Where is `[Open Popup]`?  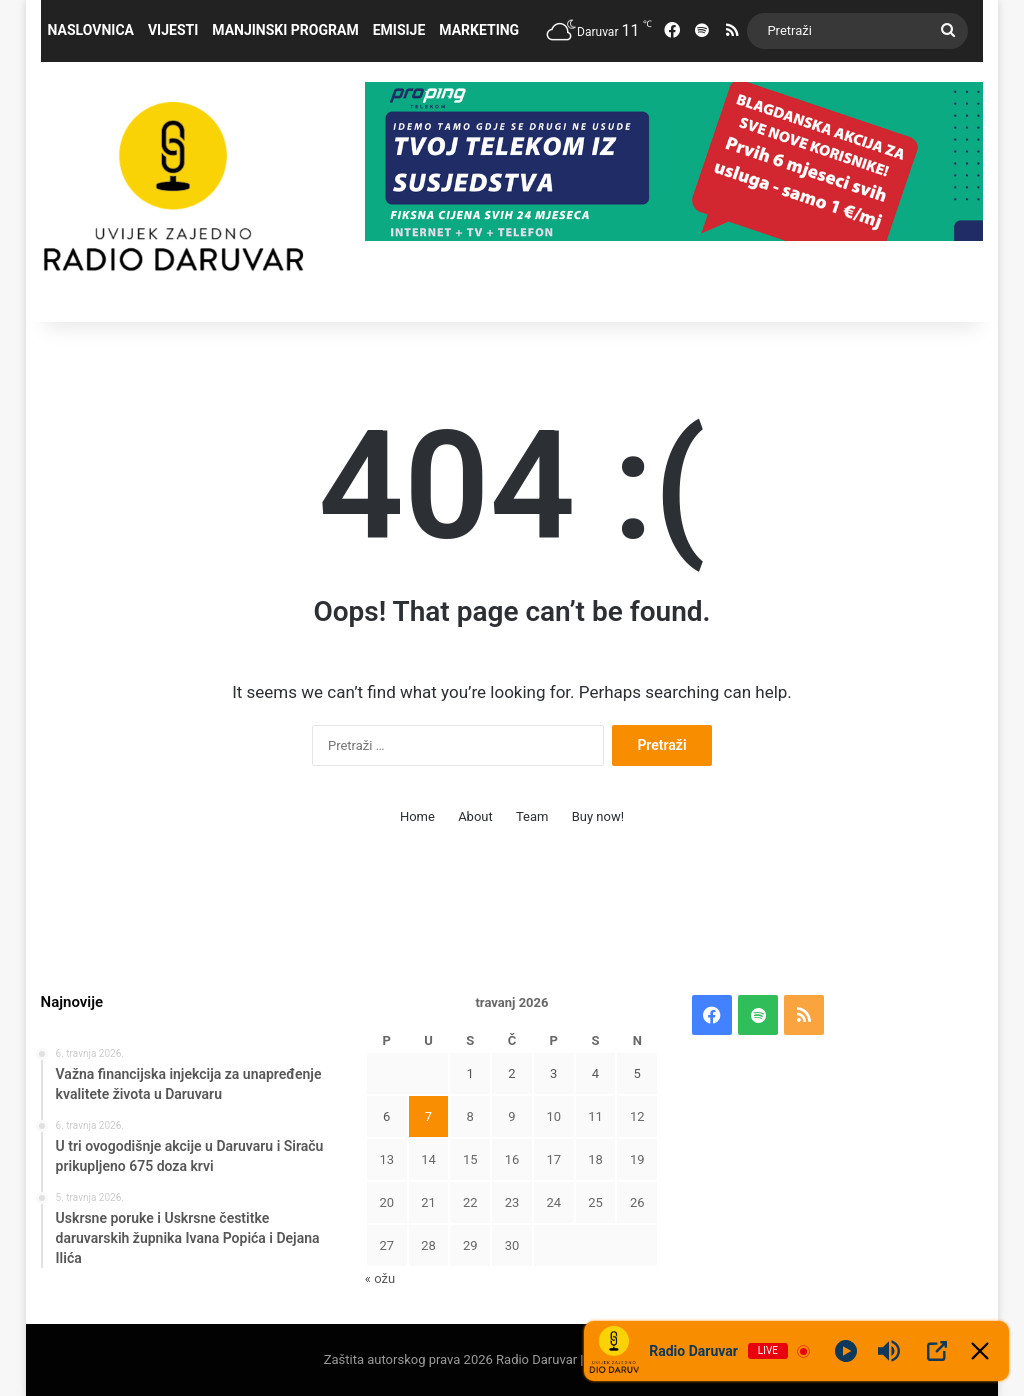
[Open Popup] is located at coordinates (937, 1351).